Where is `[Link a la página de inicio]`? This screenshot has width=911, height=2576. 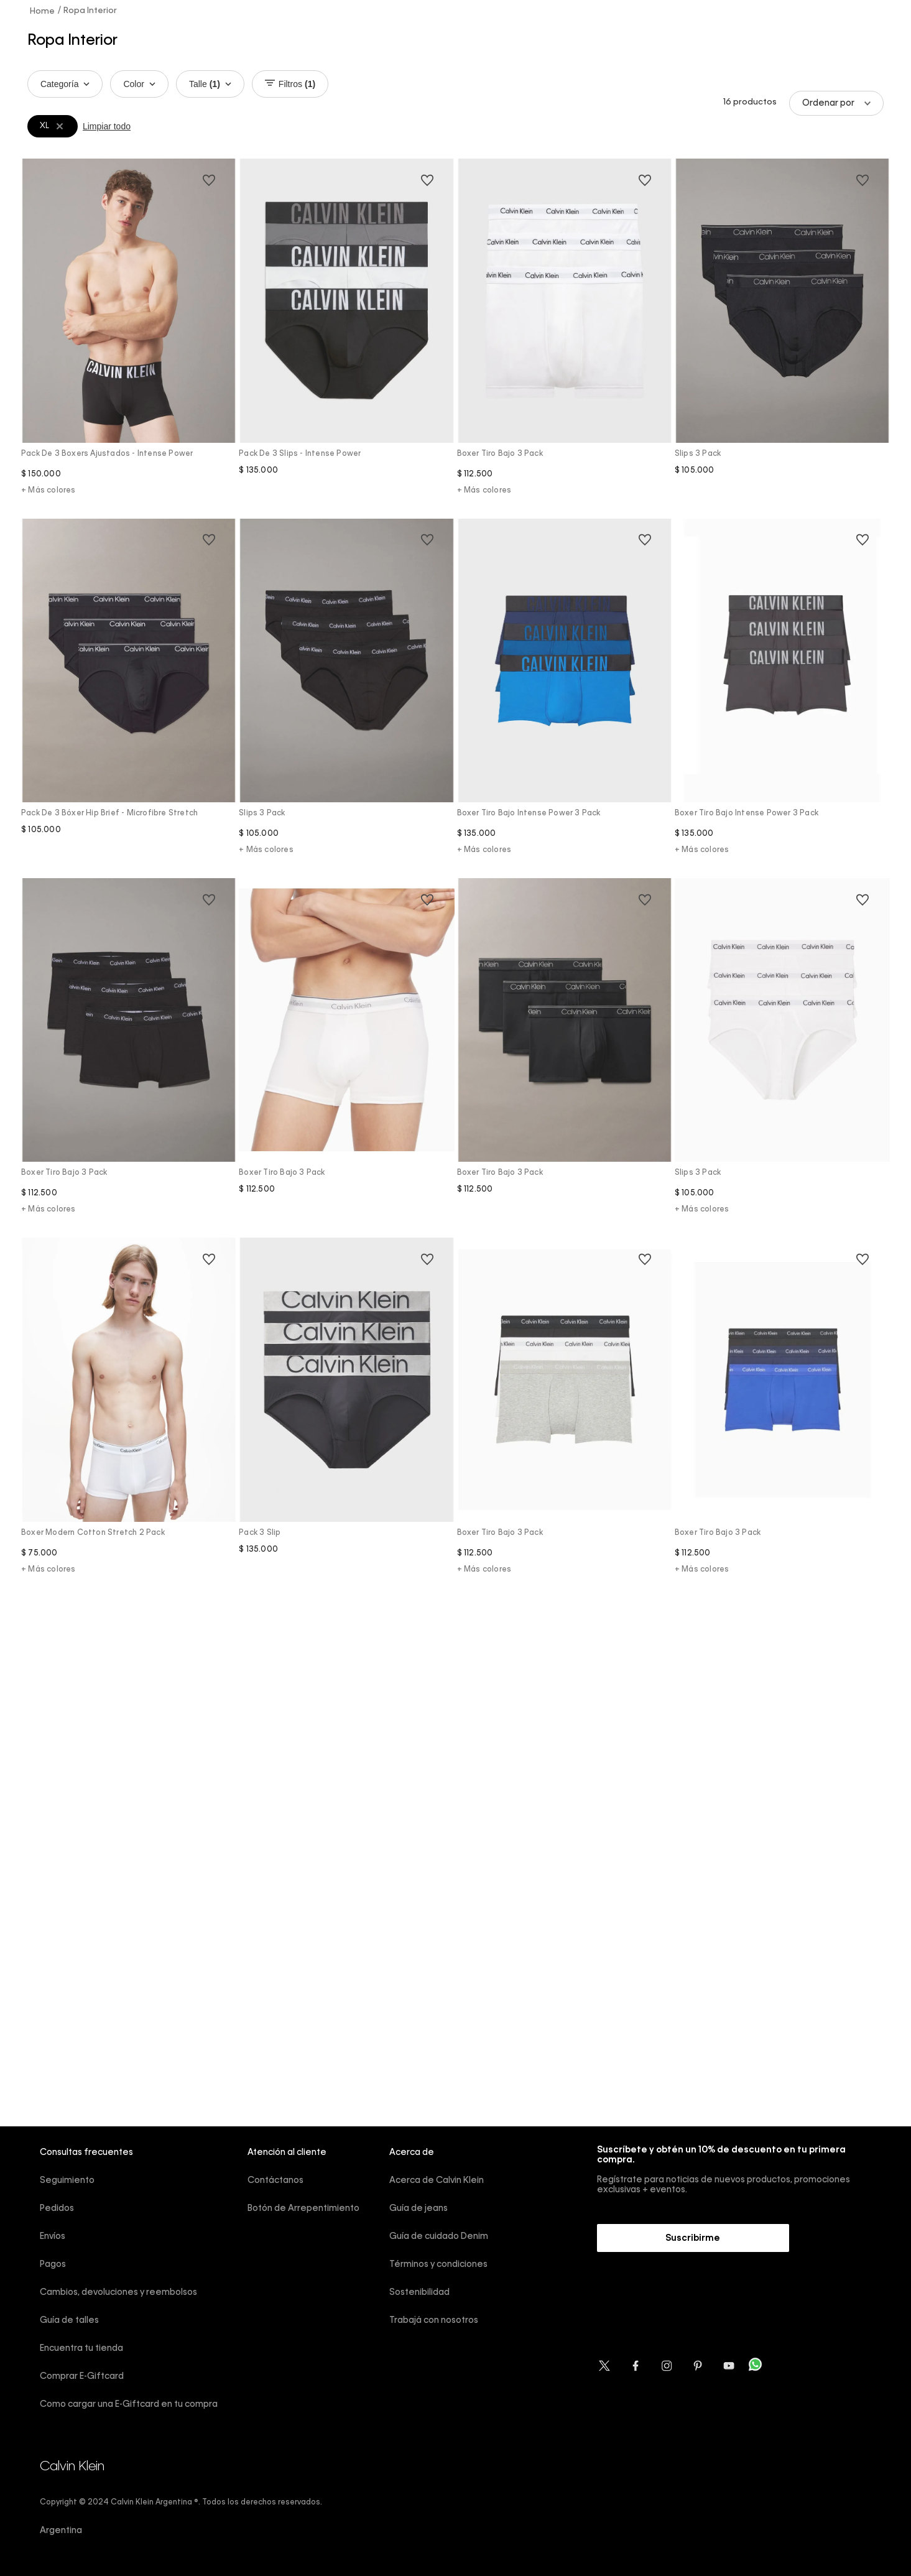
[Link a la página de inicio] is located at coordinates (42, 10).